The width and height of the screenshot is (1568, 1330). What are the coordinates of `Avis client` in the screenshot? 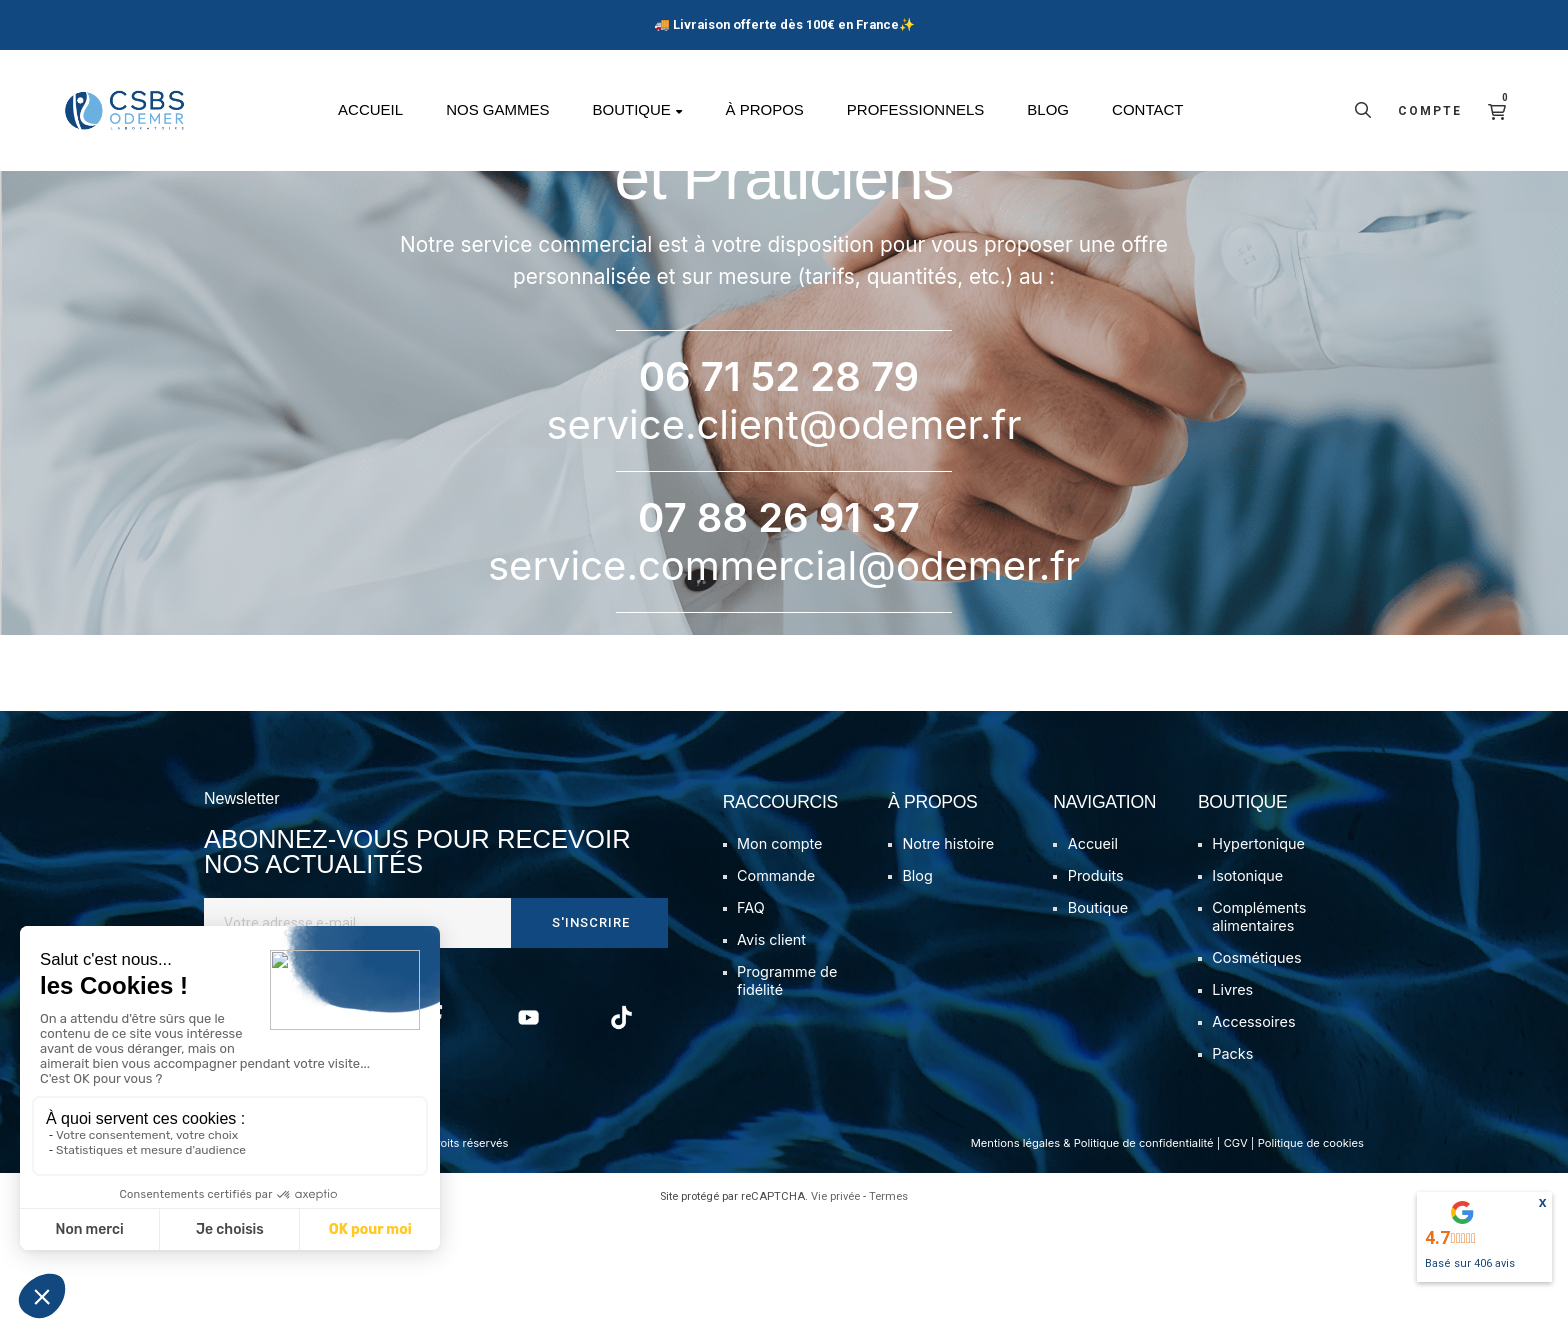 It's located at (771, 1050).